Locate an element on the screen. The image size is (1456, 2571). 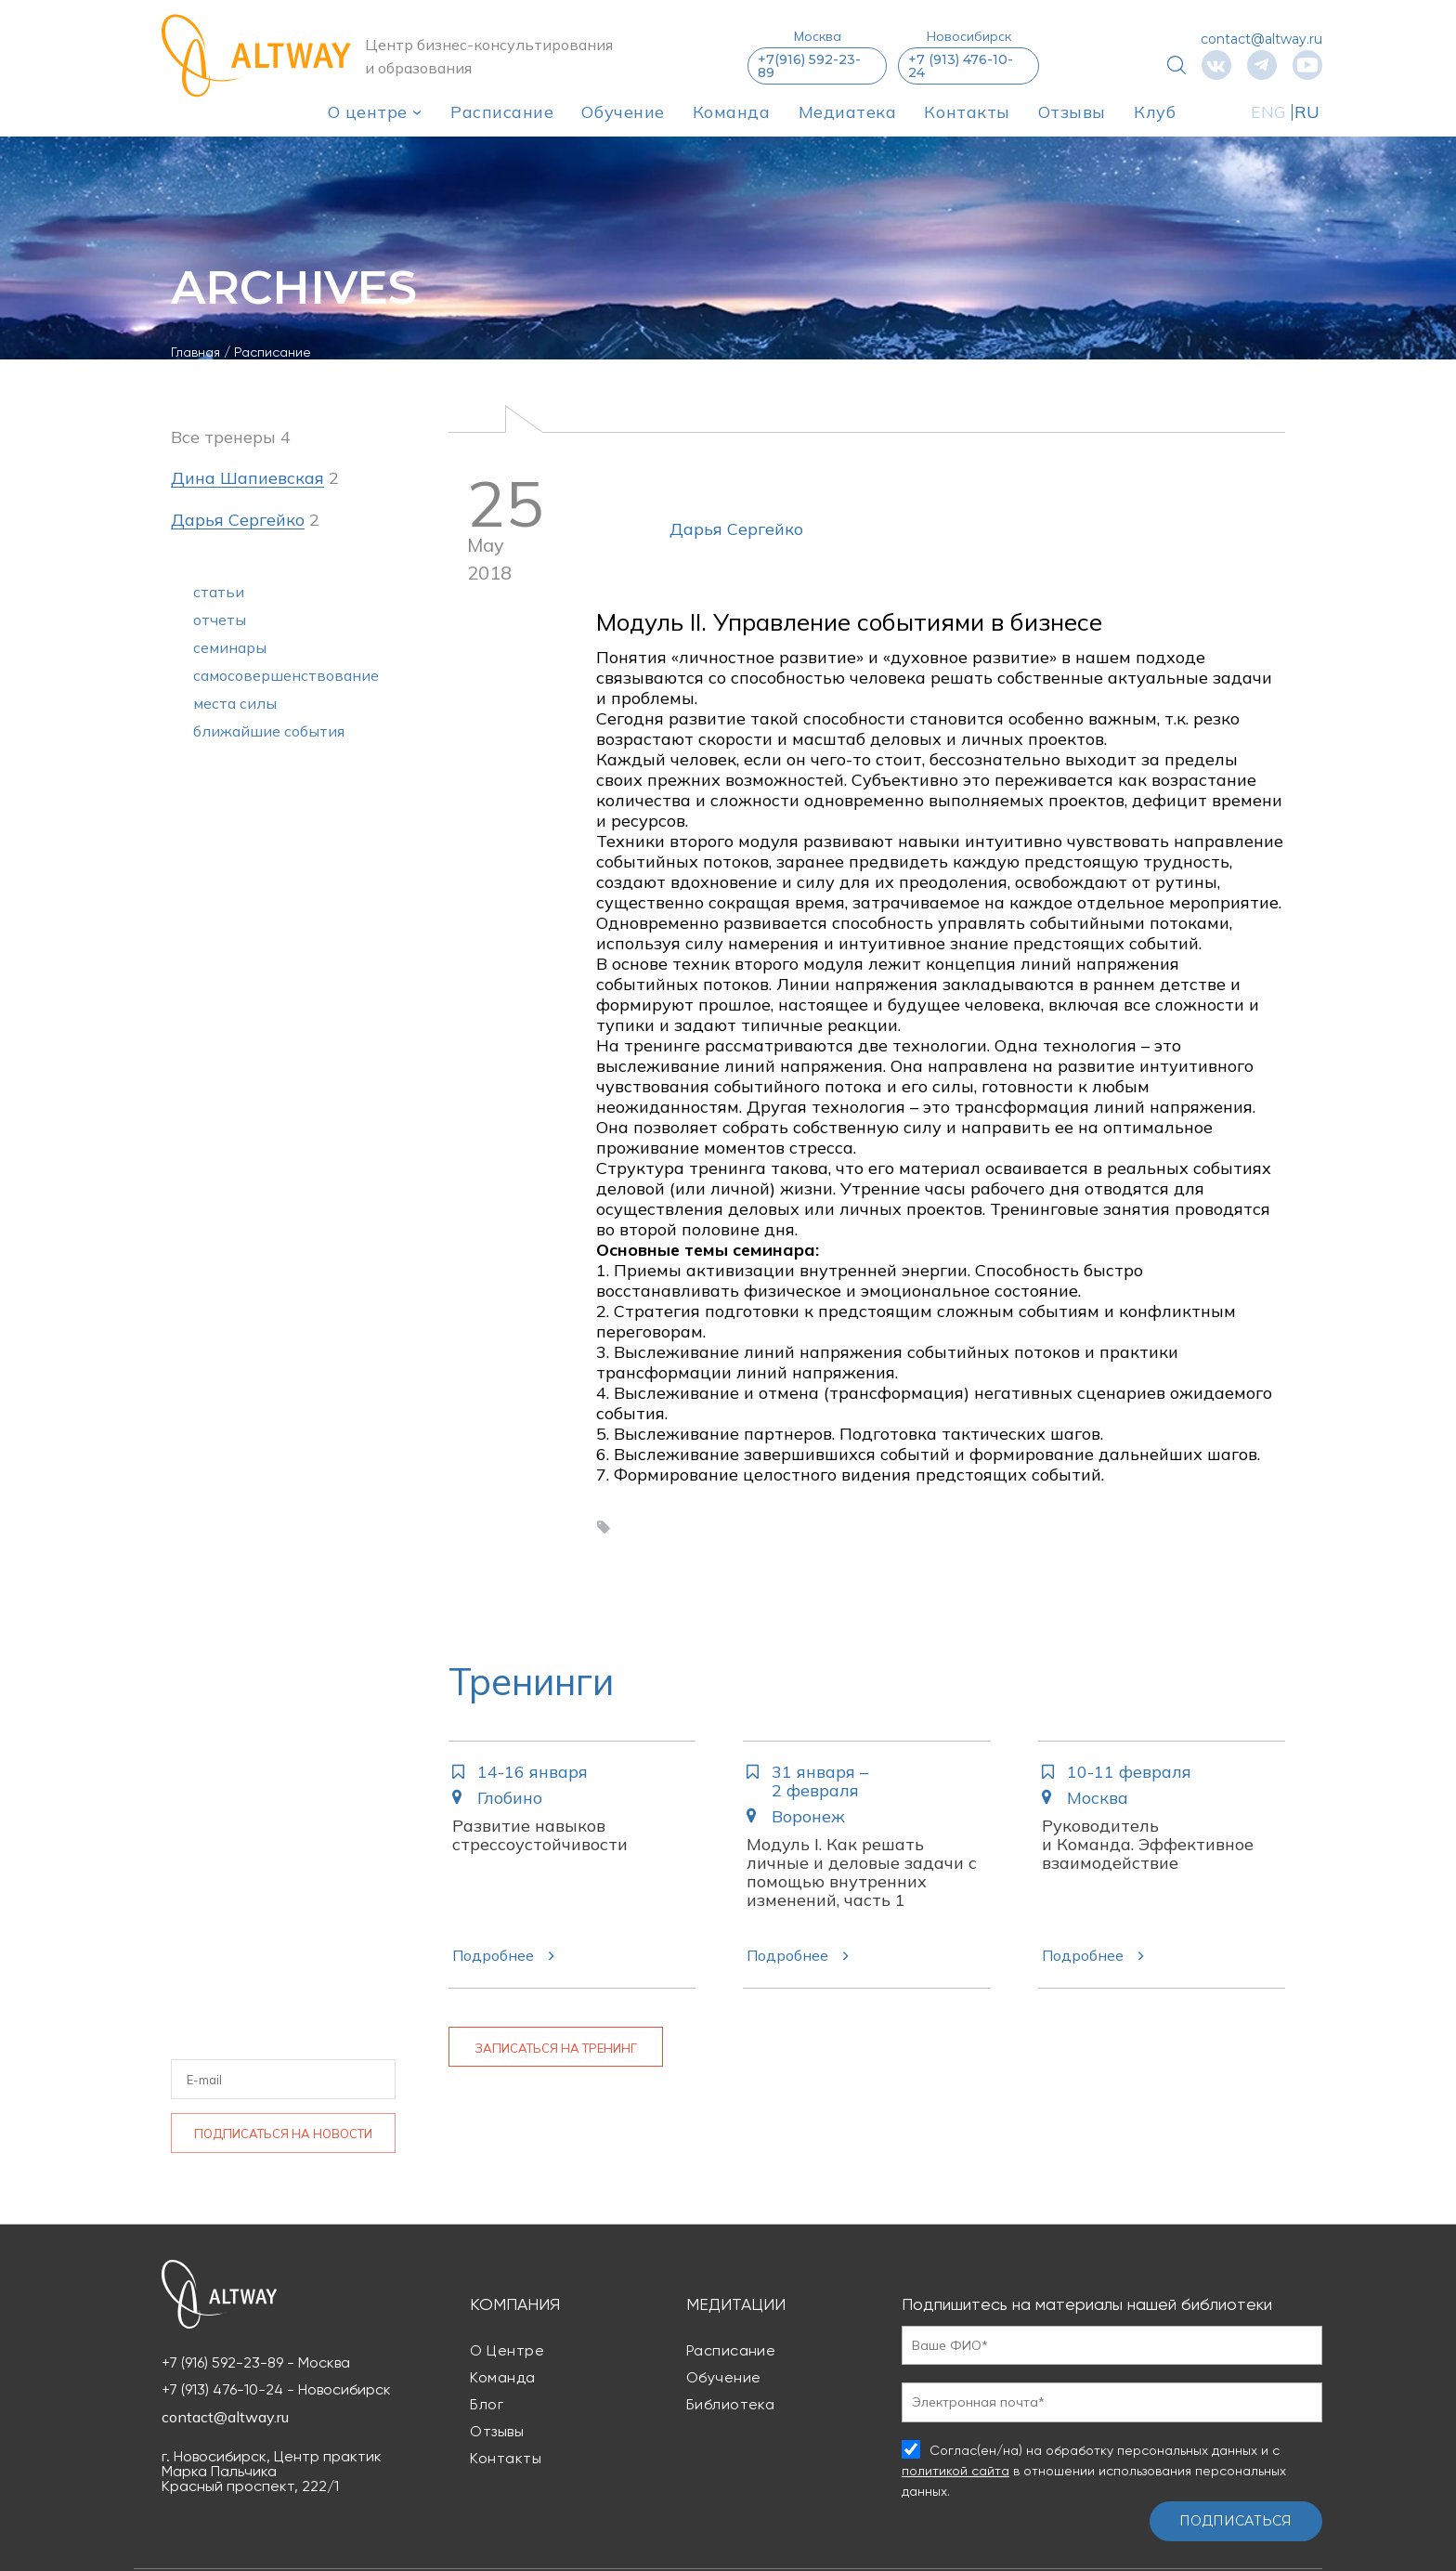
Обучение is located at coordinates (622, 112).